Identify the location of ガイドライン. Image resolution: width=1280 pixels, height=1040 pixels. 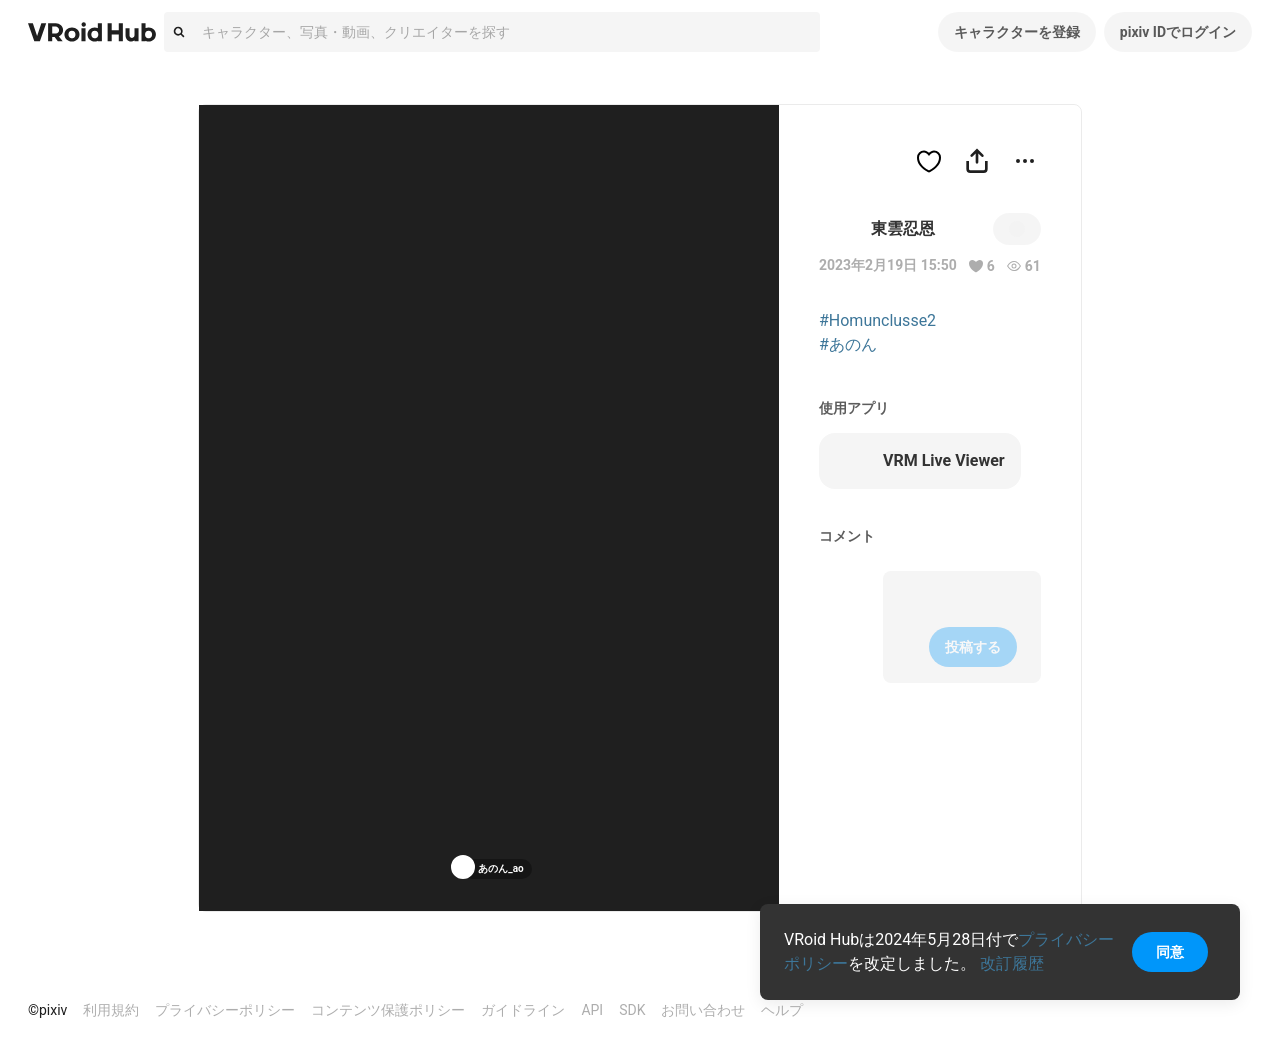
(523, 1010).